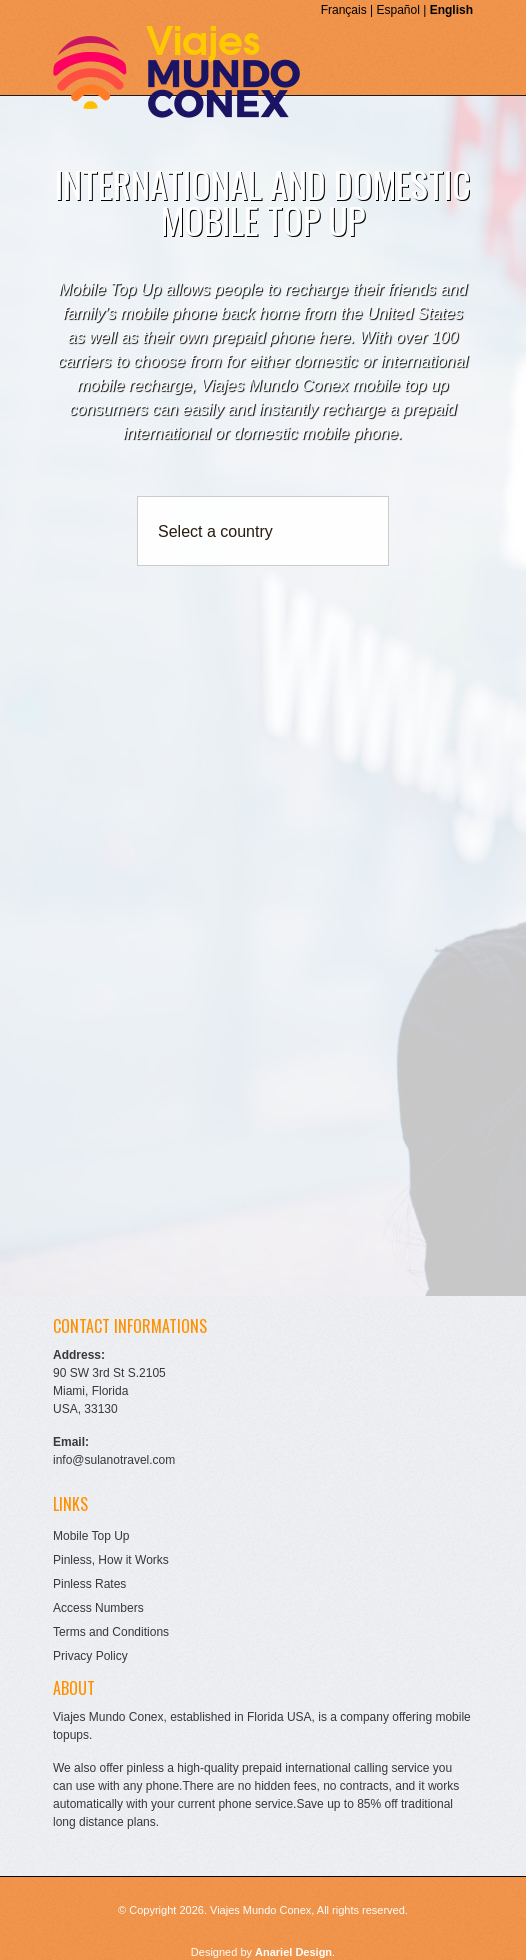 The height and width of the screenshot is (1960, 526). I want to click on Terms and Conditions, so click(111, 1632).